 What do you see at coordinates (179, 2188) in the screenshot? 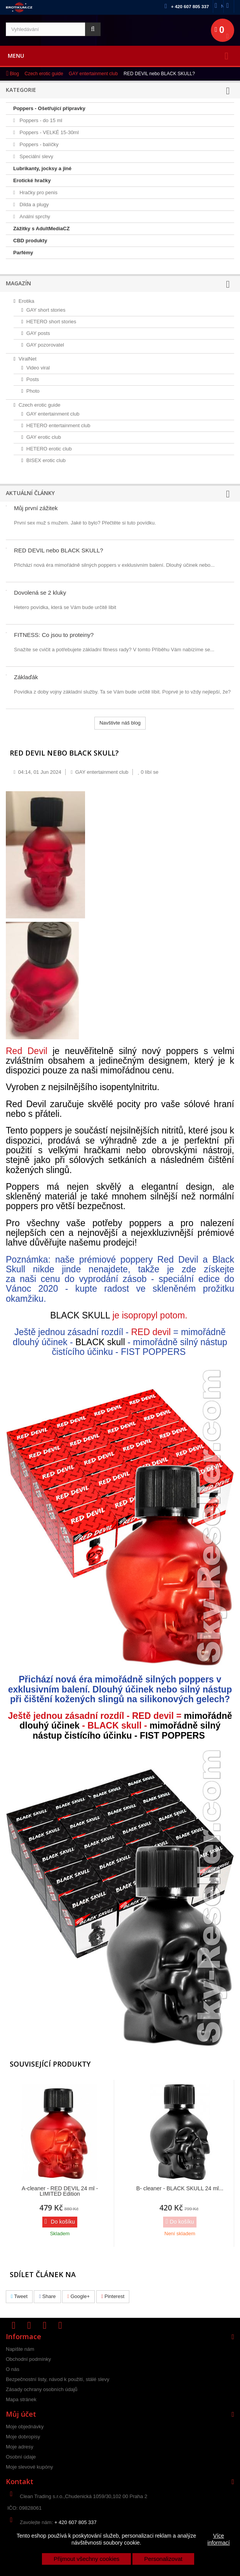
I see `B- cleaner - BLACK SKULL 24 ml...` at bounding box center [179, 2188].